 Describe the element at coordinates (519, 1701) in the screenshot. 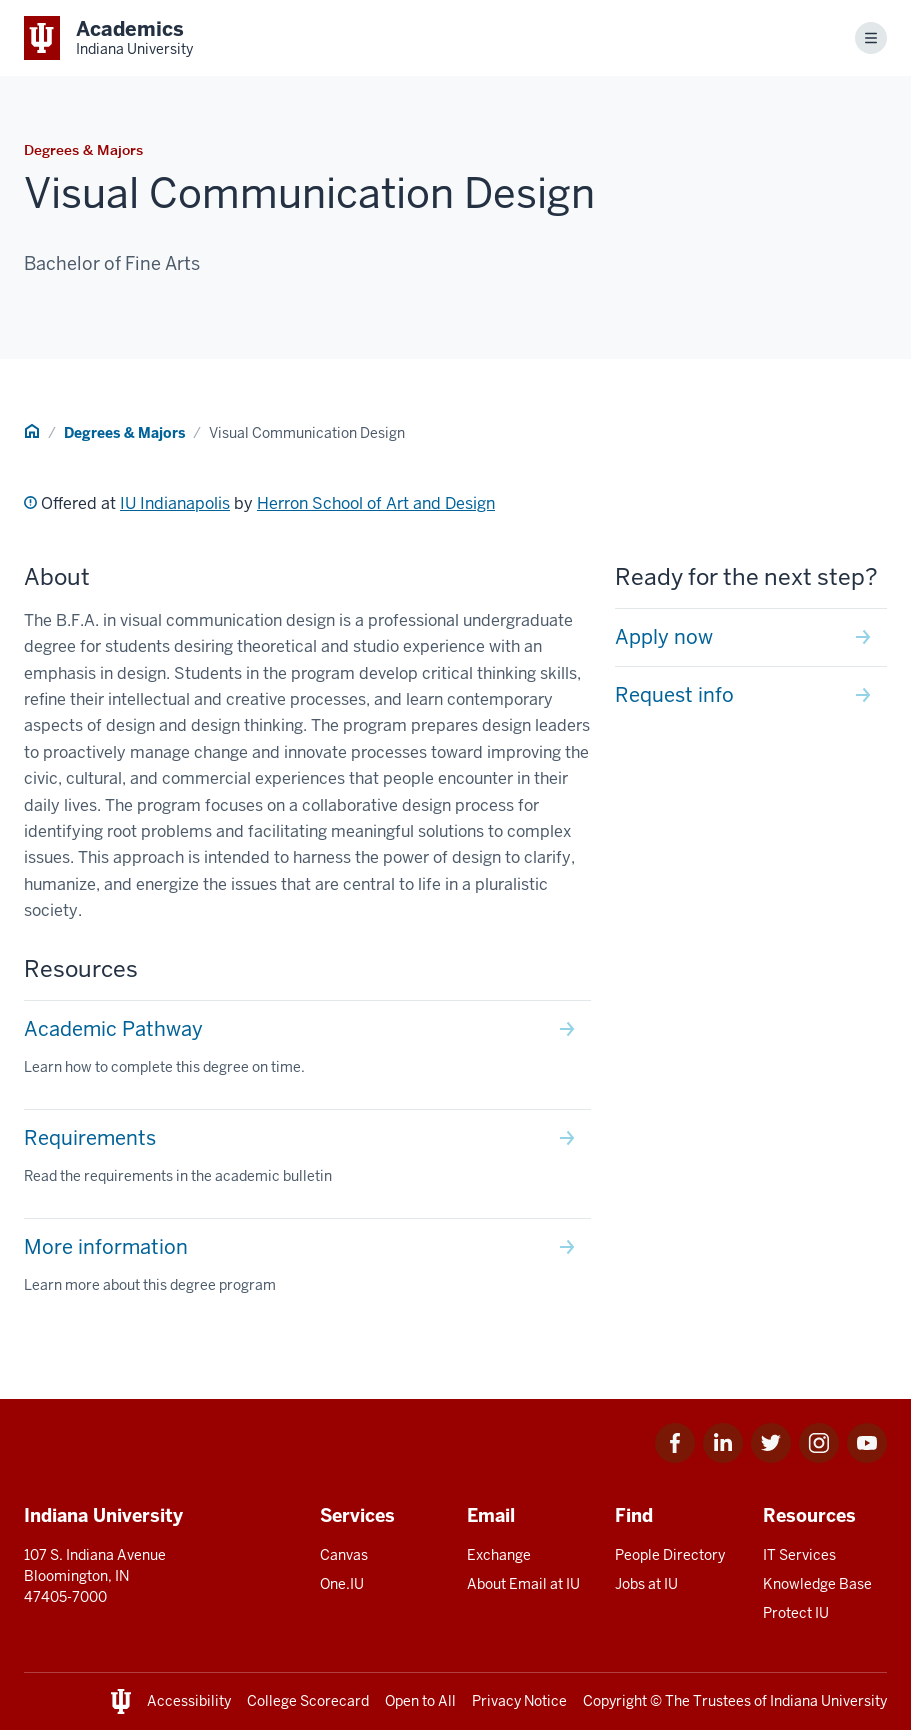

I see `Privacy Notice` at that location.